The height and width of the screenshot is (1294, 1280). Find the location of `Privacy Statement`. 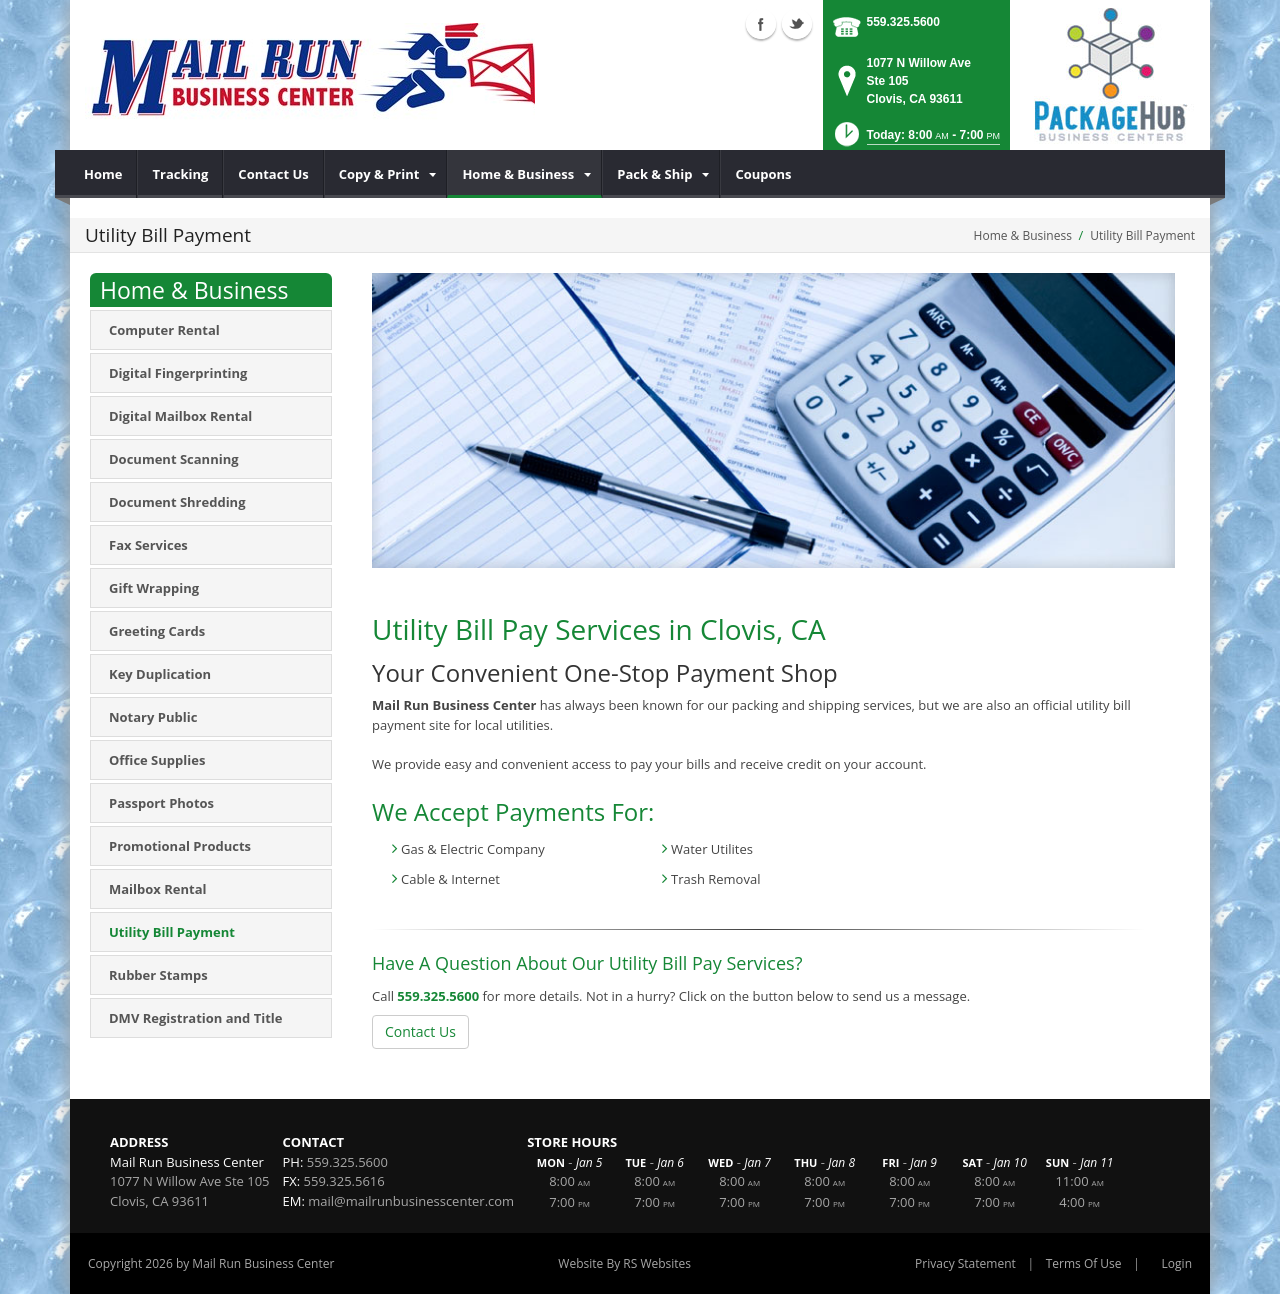

Privacy Statement is located at coordinates (965, 1263).